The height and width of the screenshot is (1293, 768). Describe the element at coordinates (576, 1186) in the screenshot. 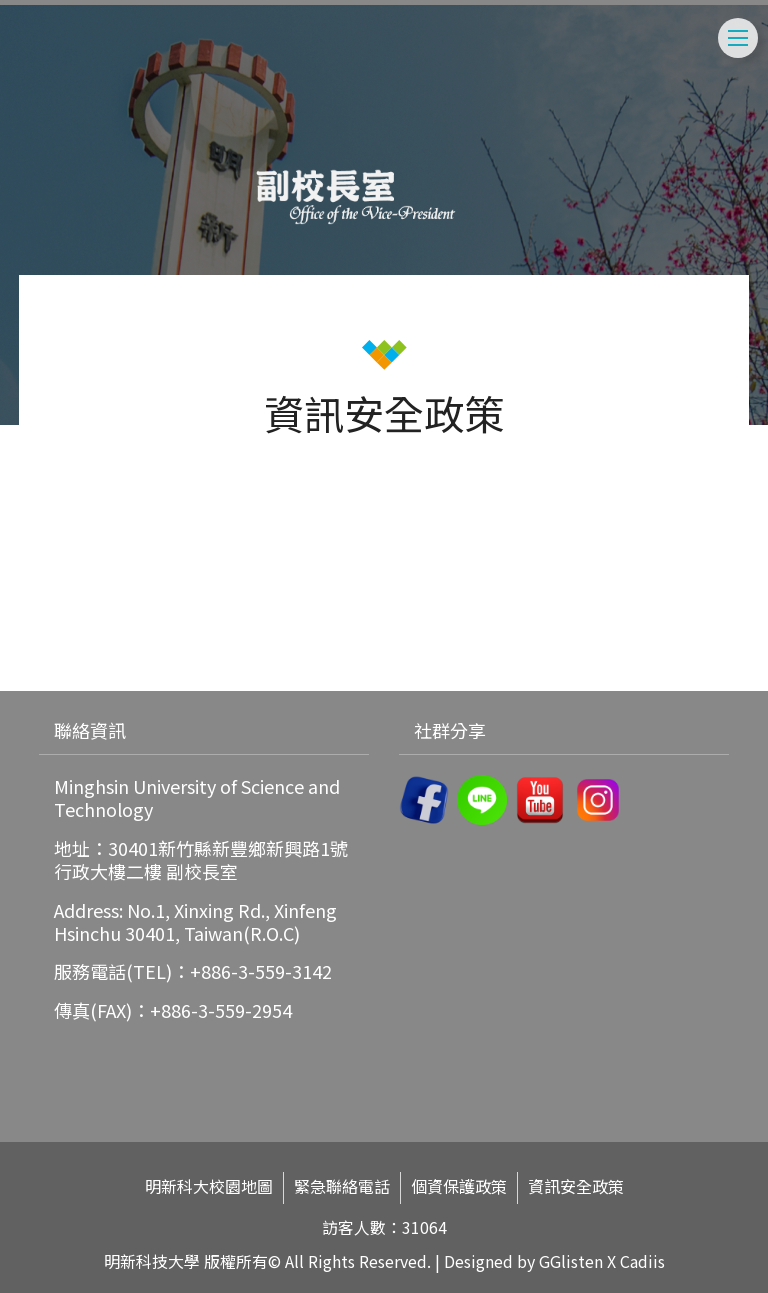

I see `資訊安全政策` at that location.